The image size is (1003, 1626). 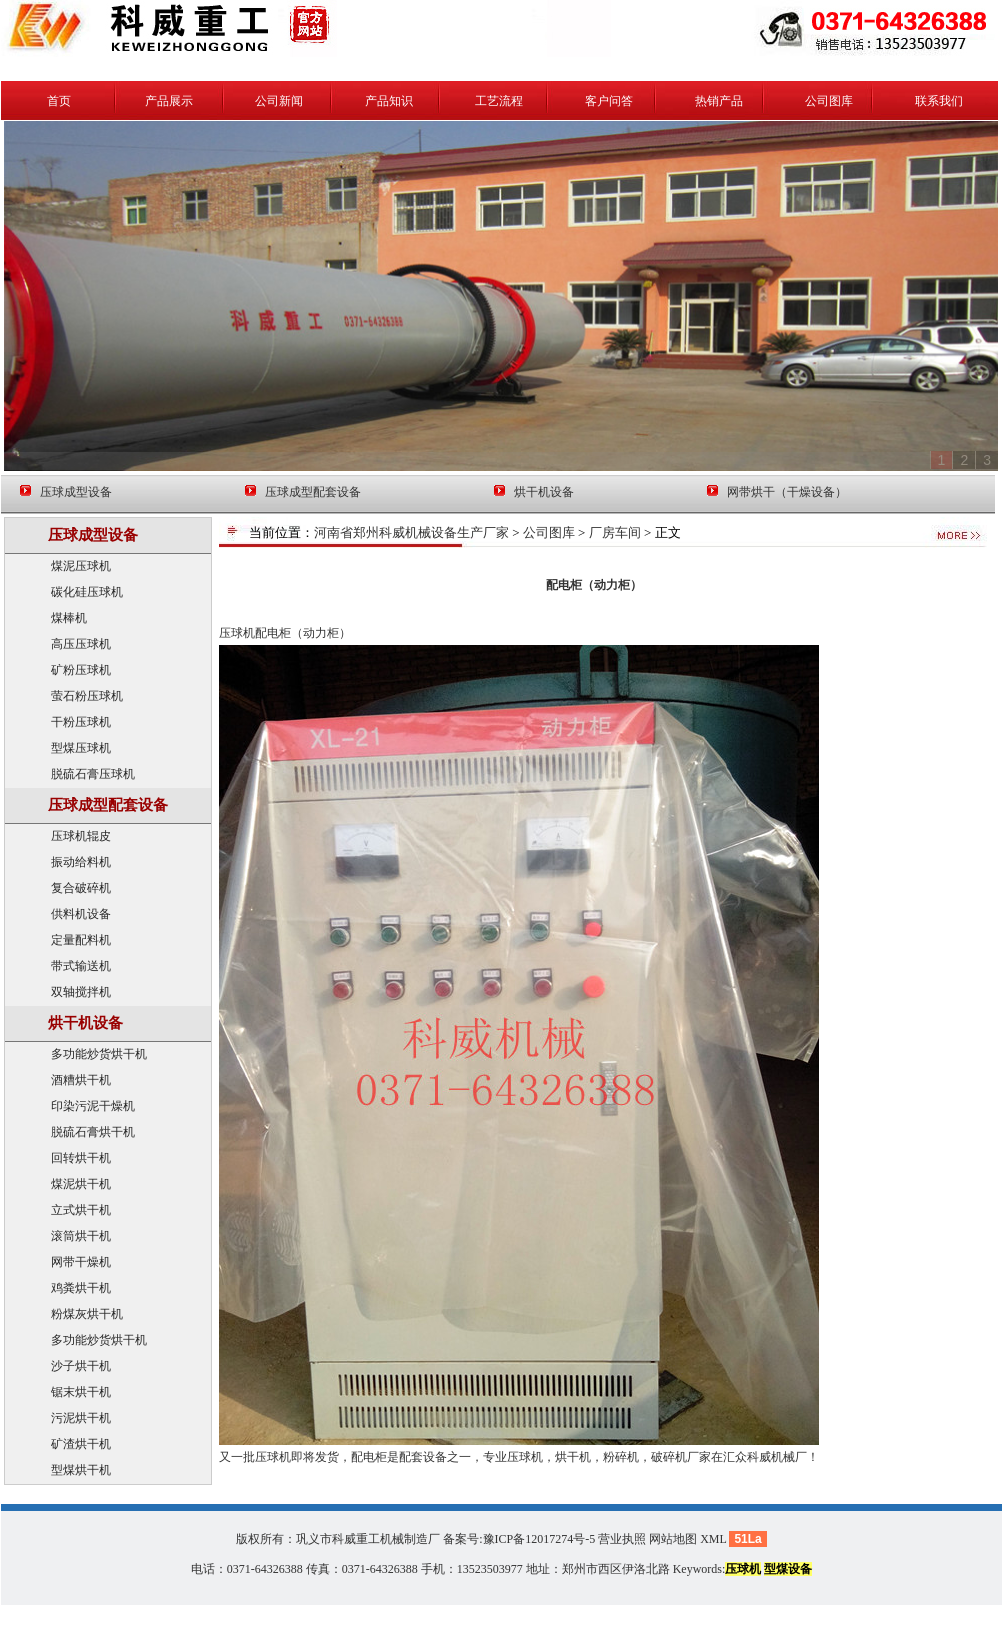 I want to click on 网带干燥机, so click(x=81, y=1262).